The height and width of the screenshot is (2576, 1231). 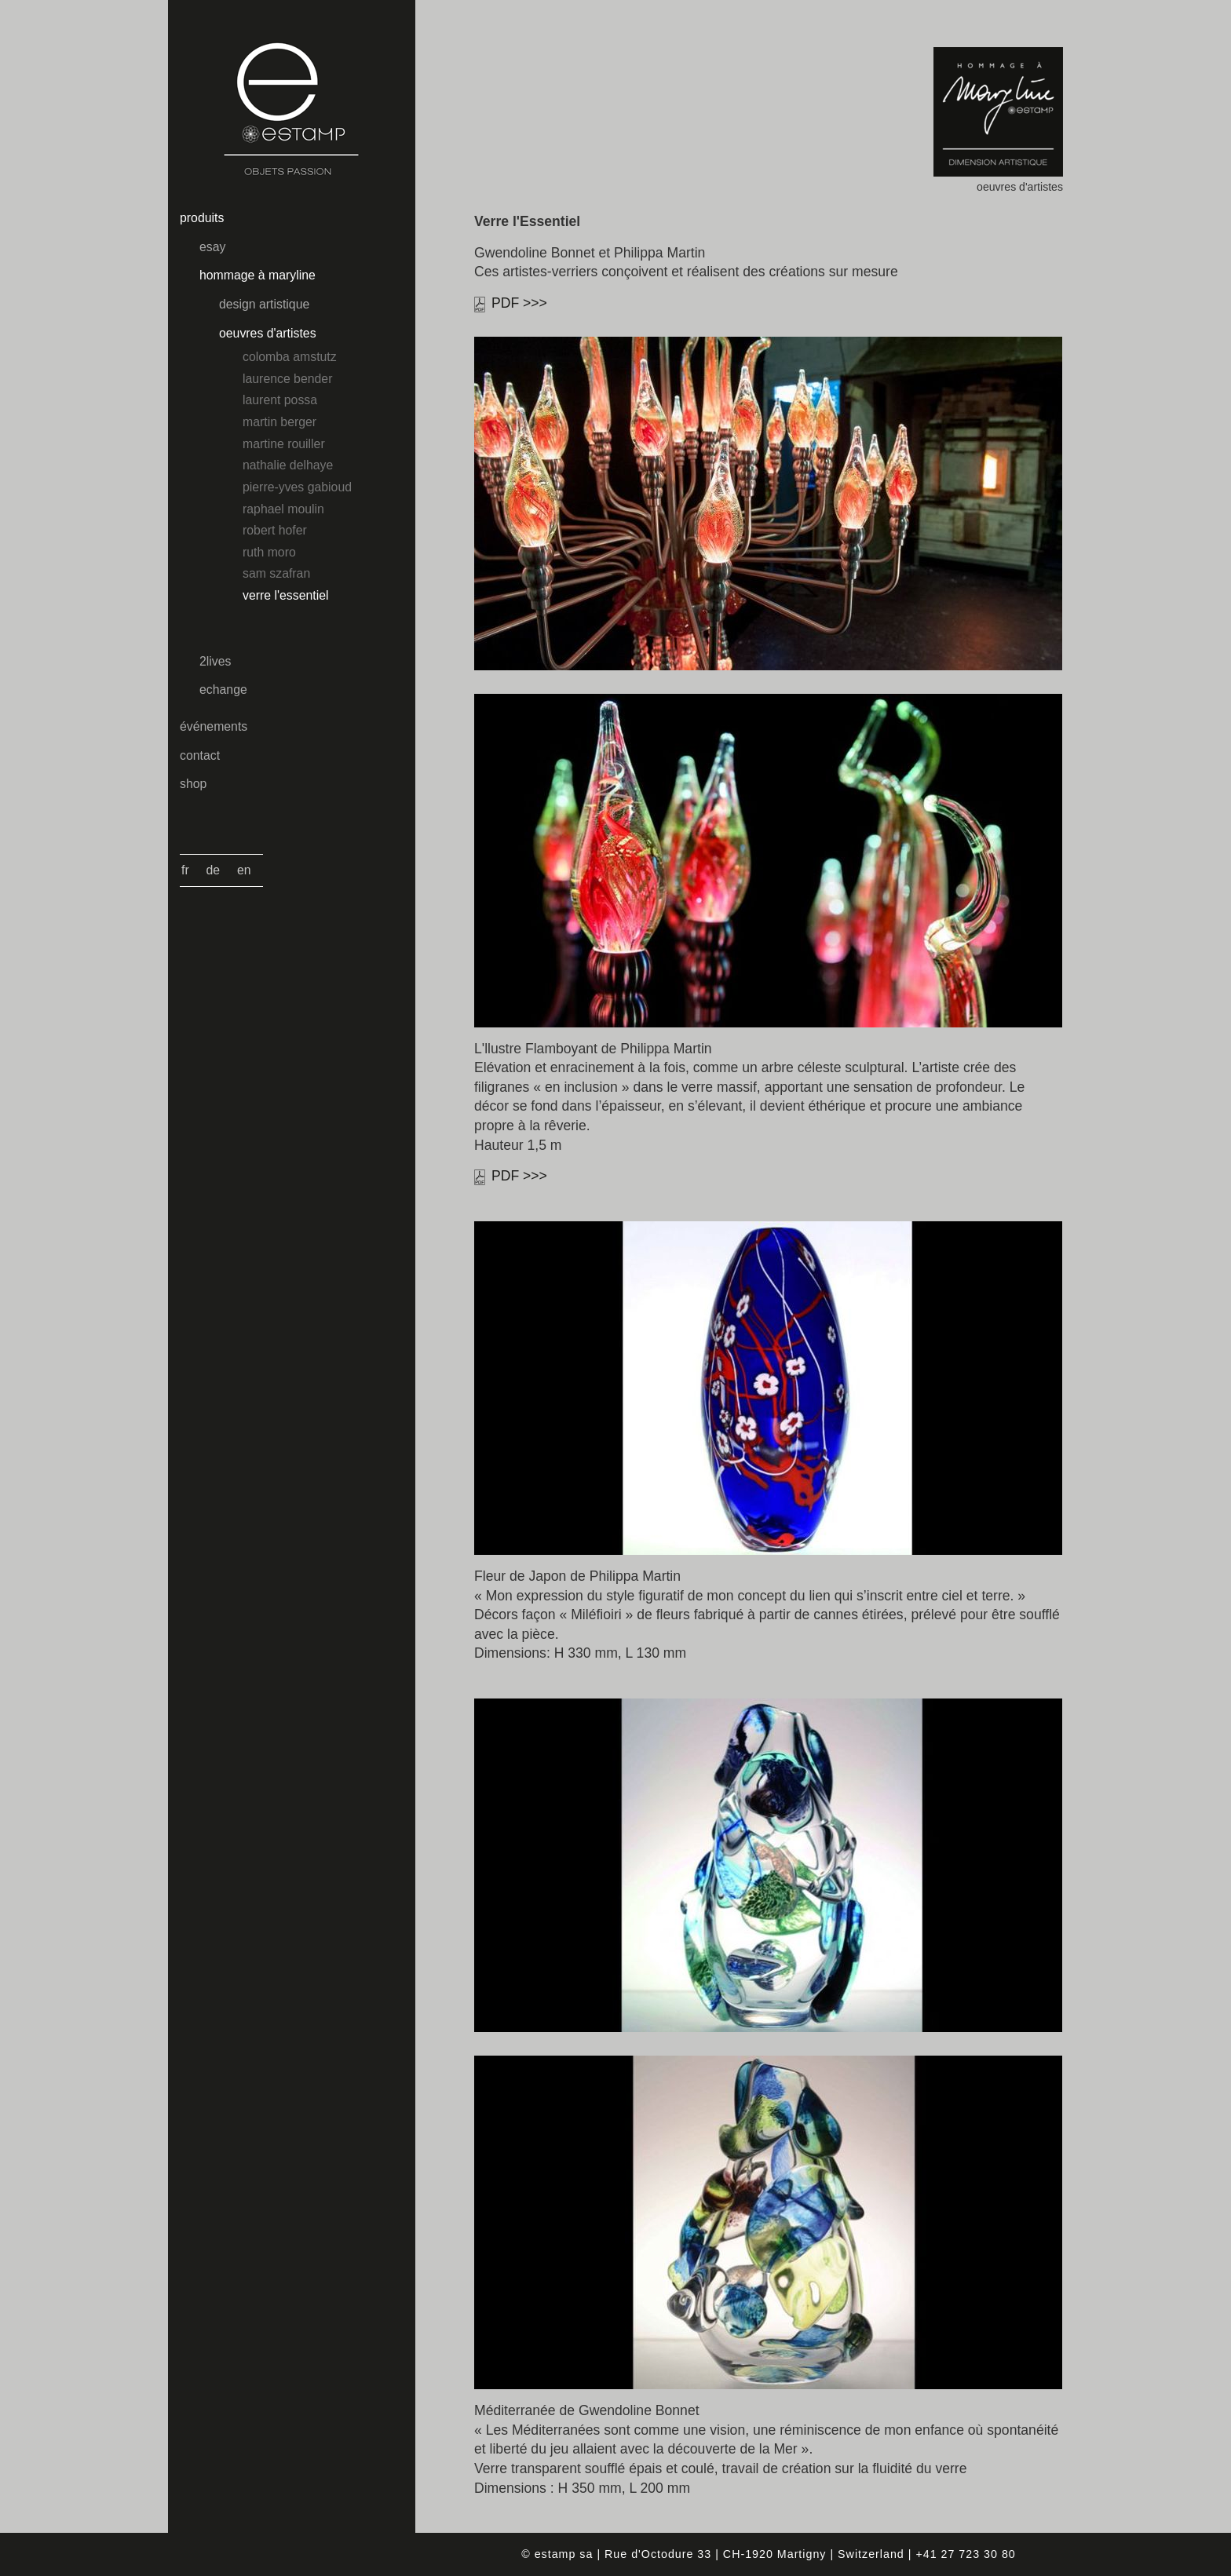 I want to click on oeuvres d'artistes, so click(x=267, y=333).